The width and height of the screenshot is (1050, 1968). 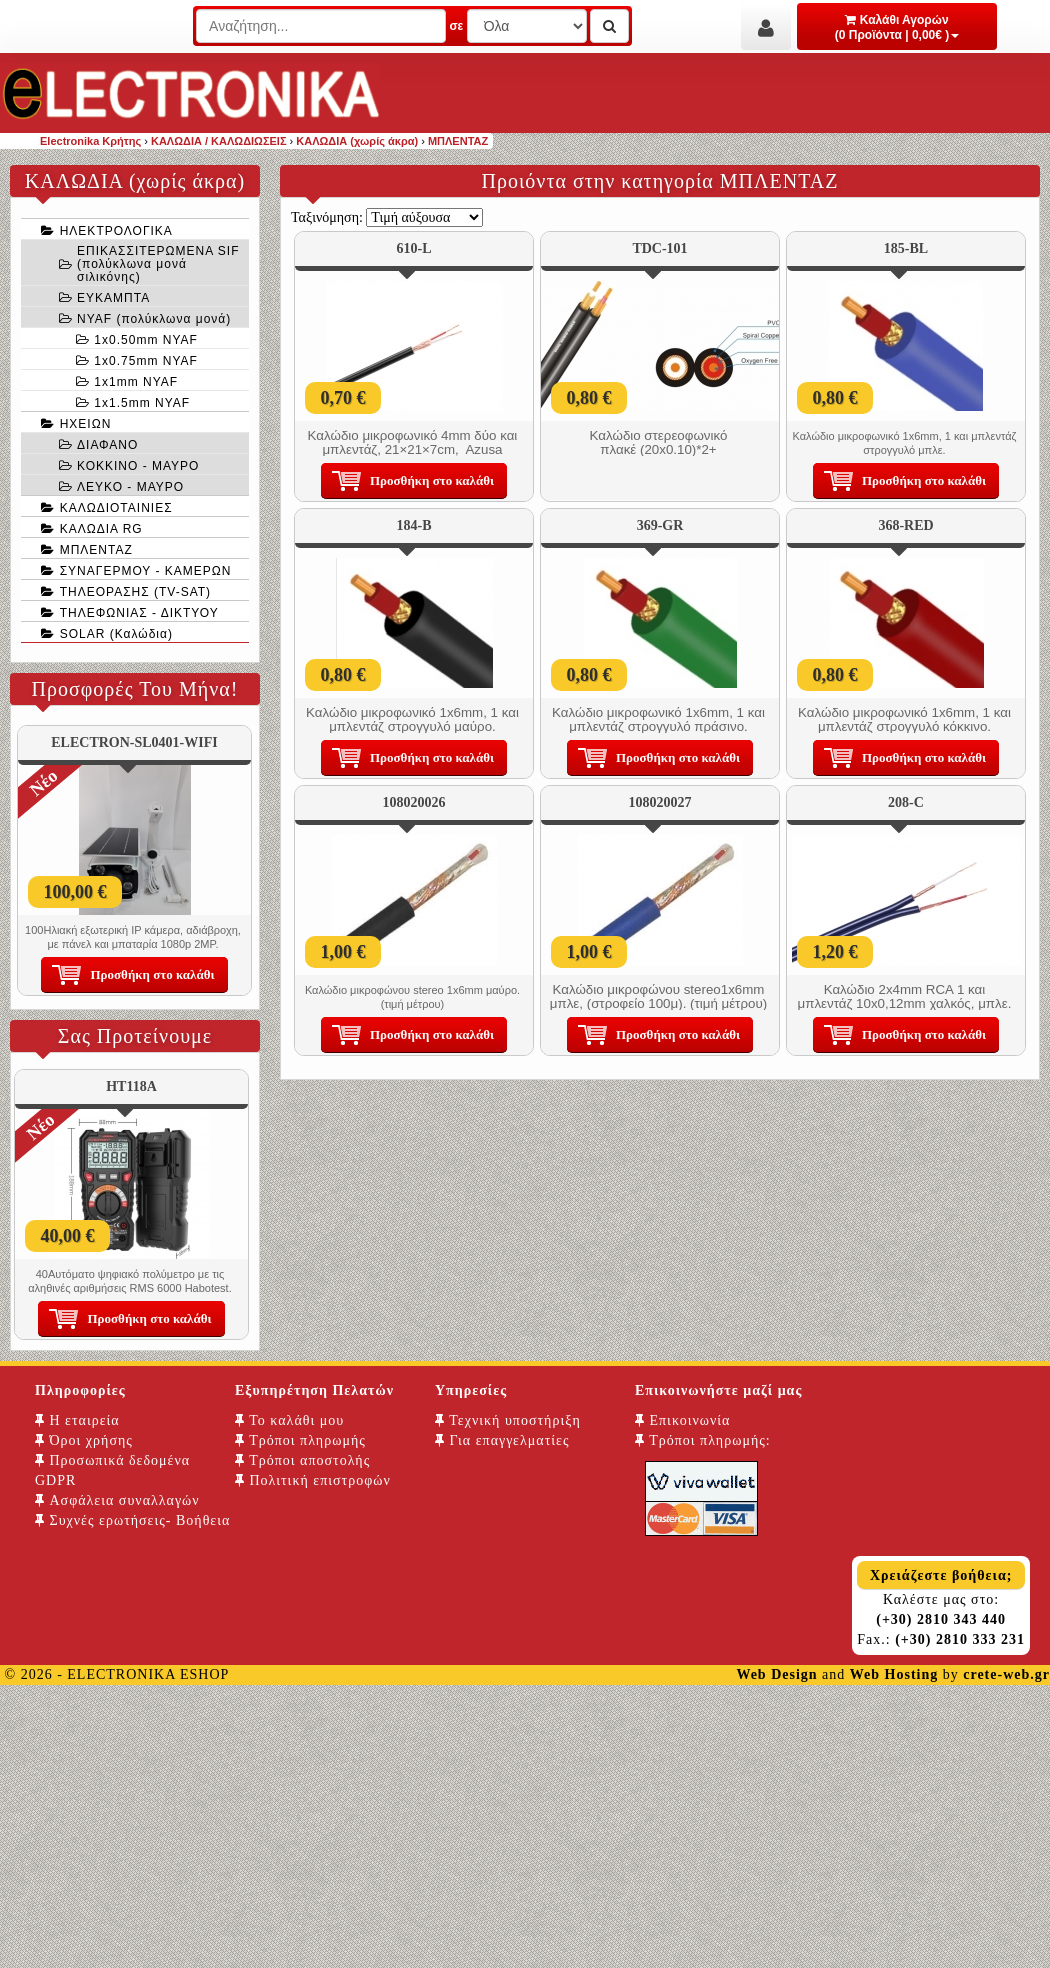 What do you see at coordinates (132, 1520) in the screenshot?
I see `Συχνές ερωτήσεις- Βοήθεια` at bounding box center [132, 1520].